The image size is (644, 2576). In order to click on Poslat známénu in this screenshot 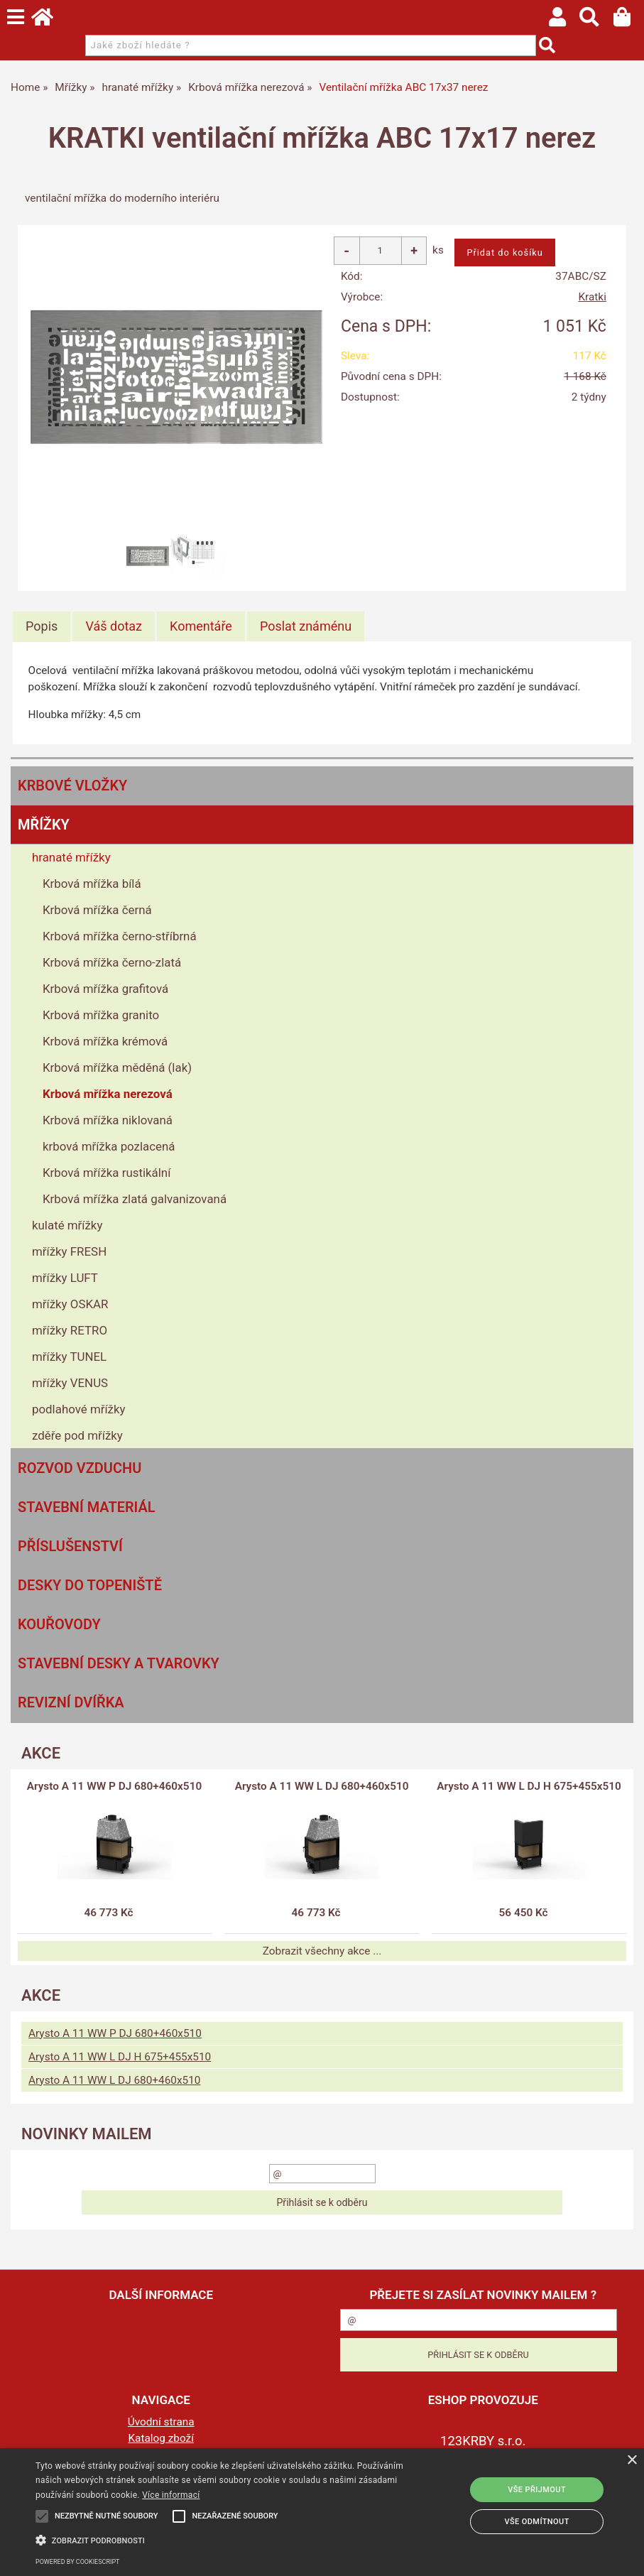, I will do `click(305, 626)`.